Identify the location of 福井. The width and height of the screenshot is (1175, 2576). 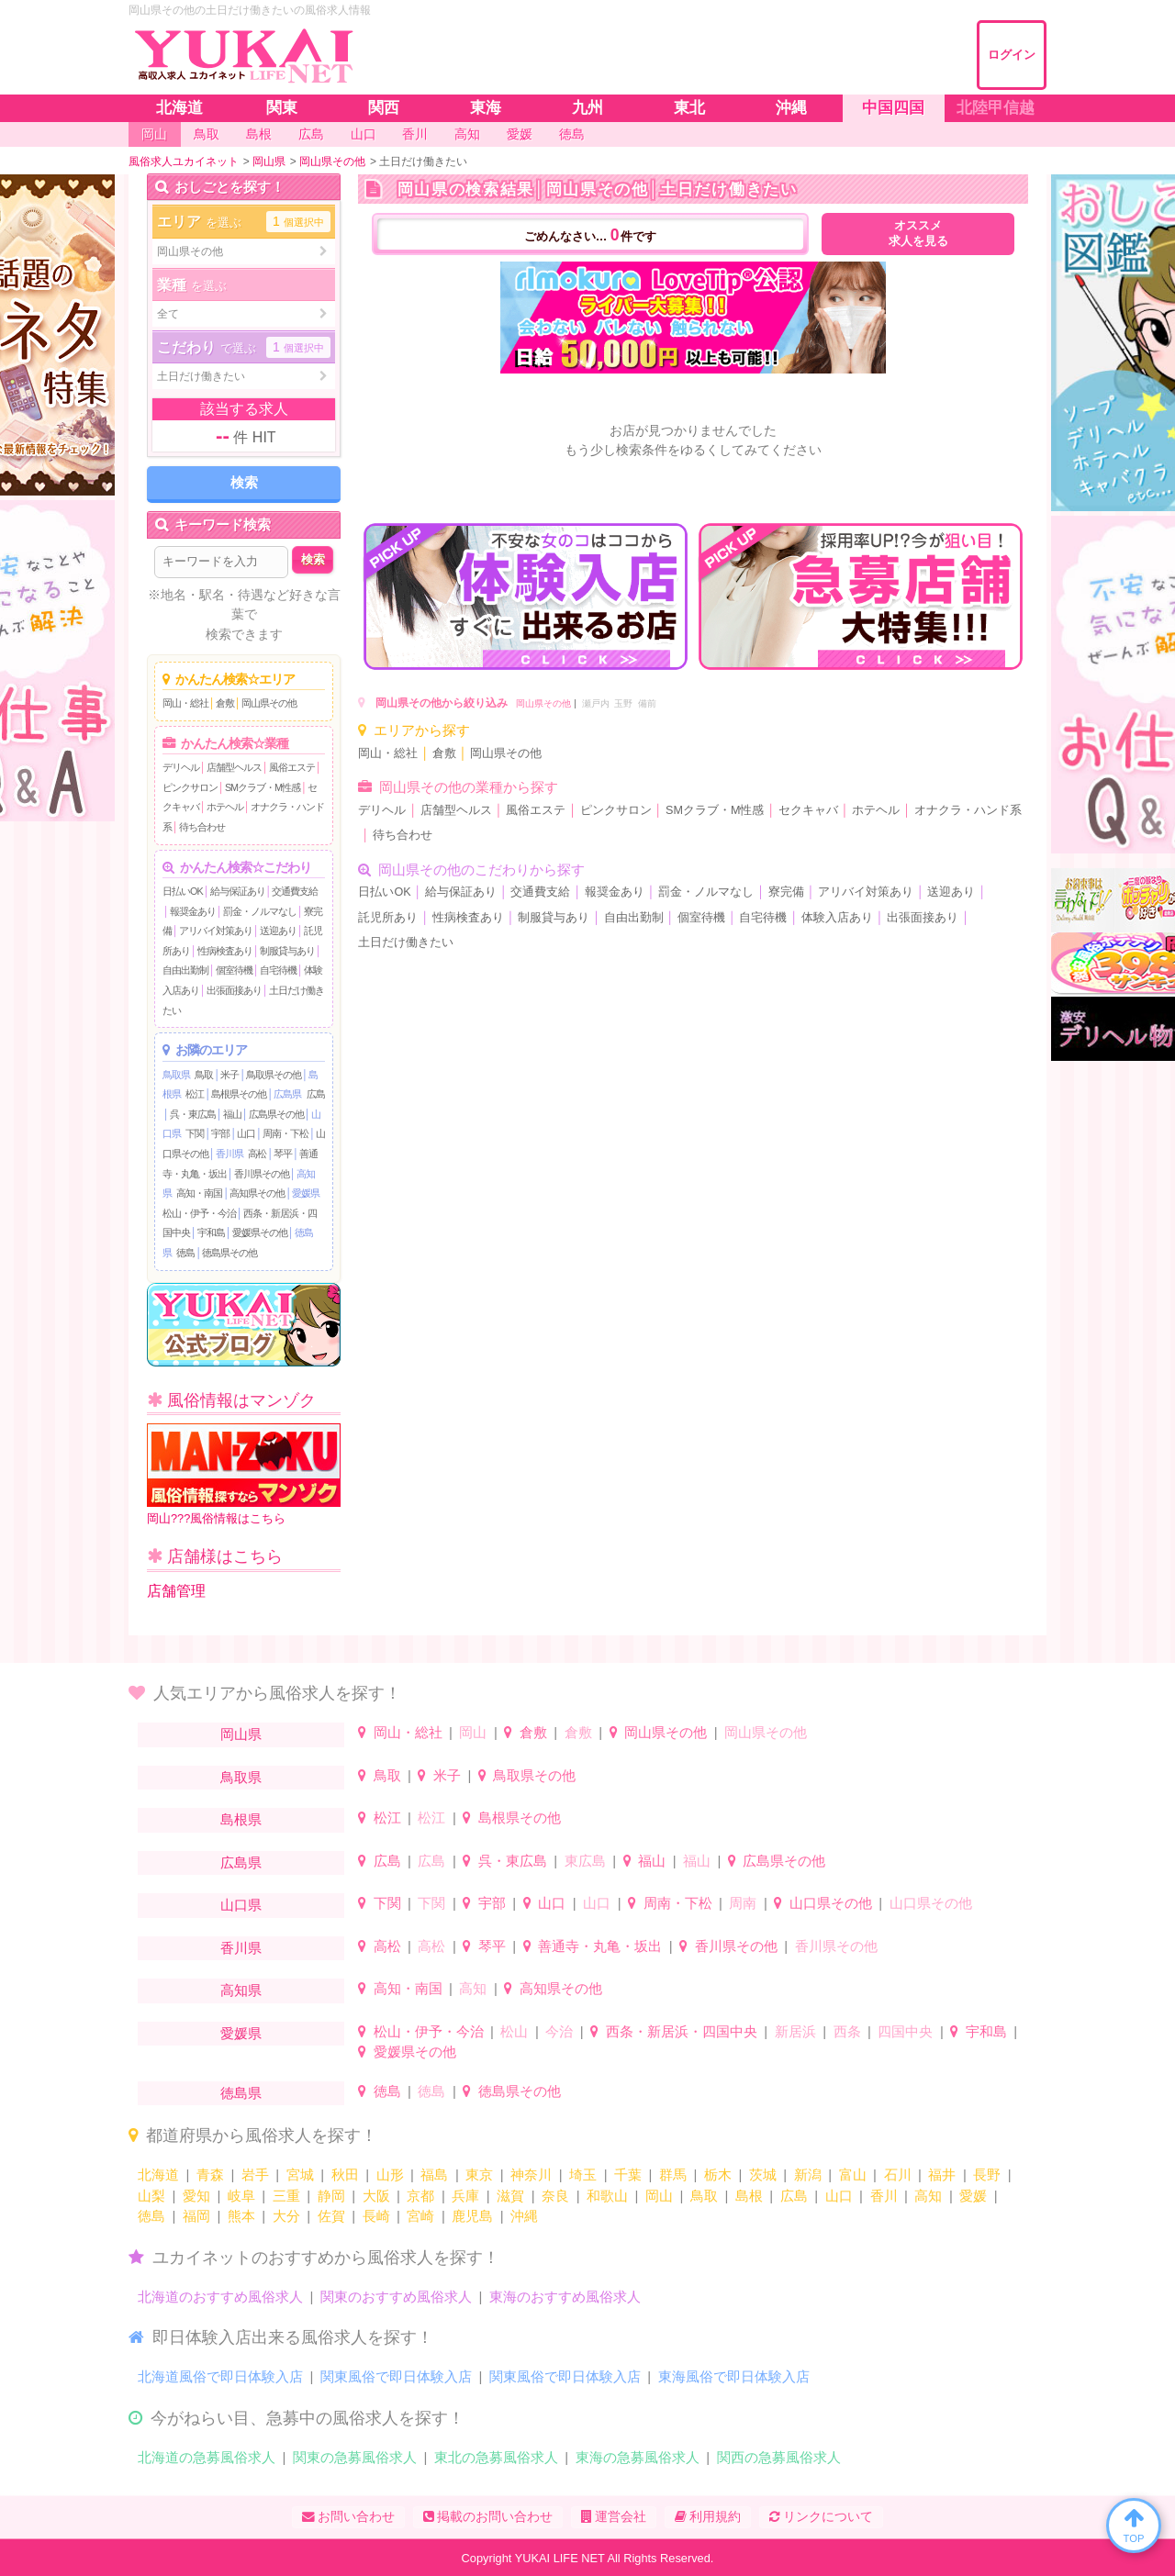
(942, 2174).